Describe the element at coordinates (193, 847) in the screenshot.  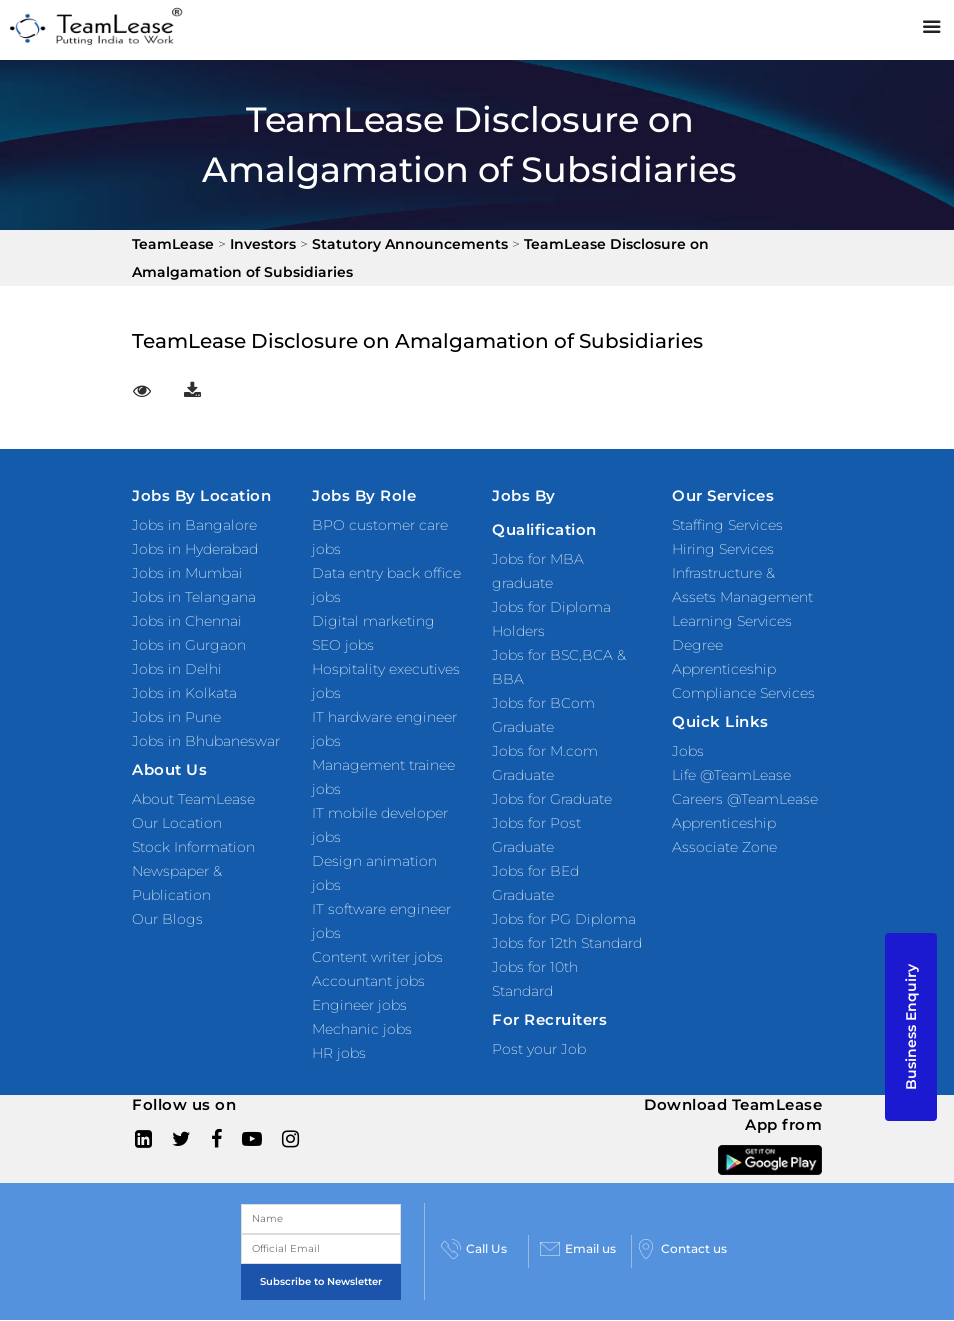
I see `Stock Information` at that location.